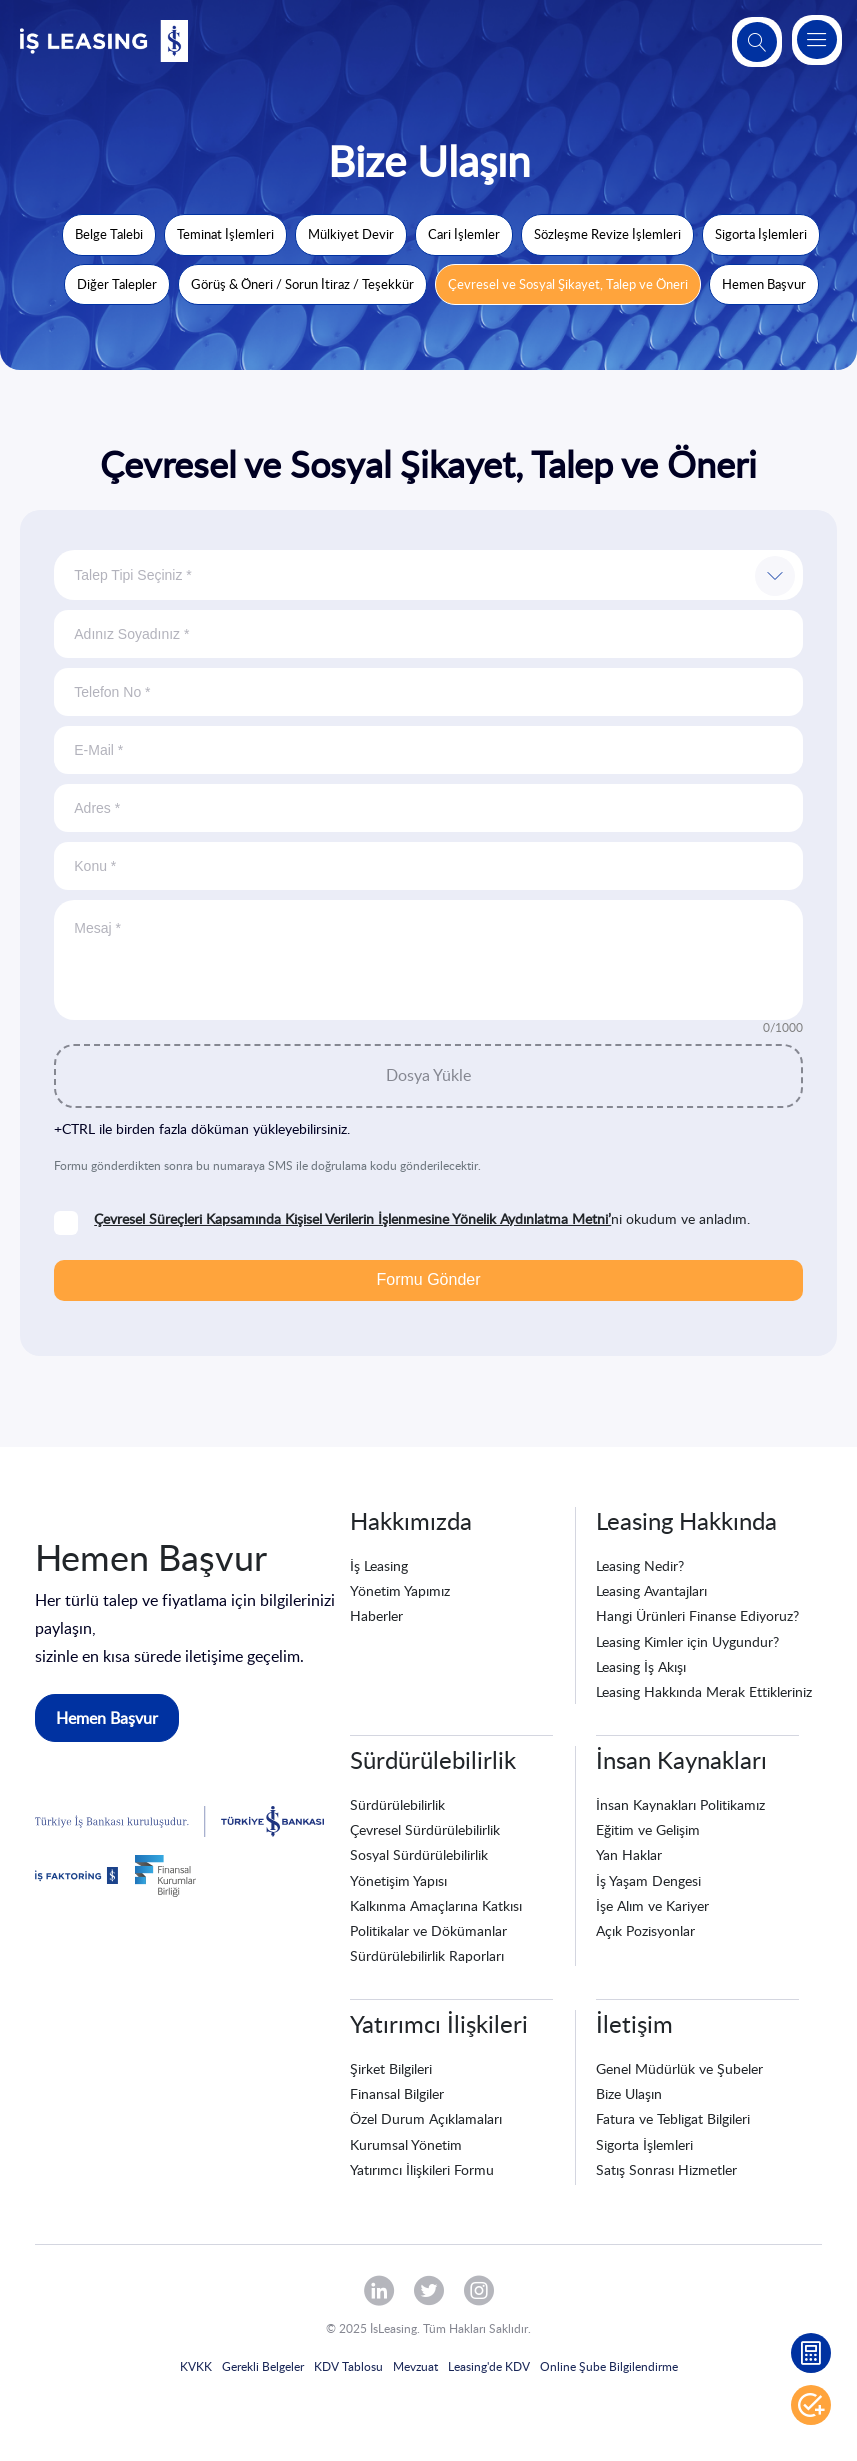 This screenshot has height=2461, width=857. What do you see at coordinates (607, 234) in the screenshot?
I see `Sözleşme Revize İşlemleri` at bounding box center [607, 234].